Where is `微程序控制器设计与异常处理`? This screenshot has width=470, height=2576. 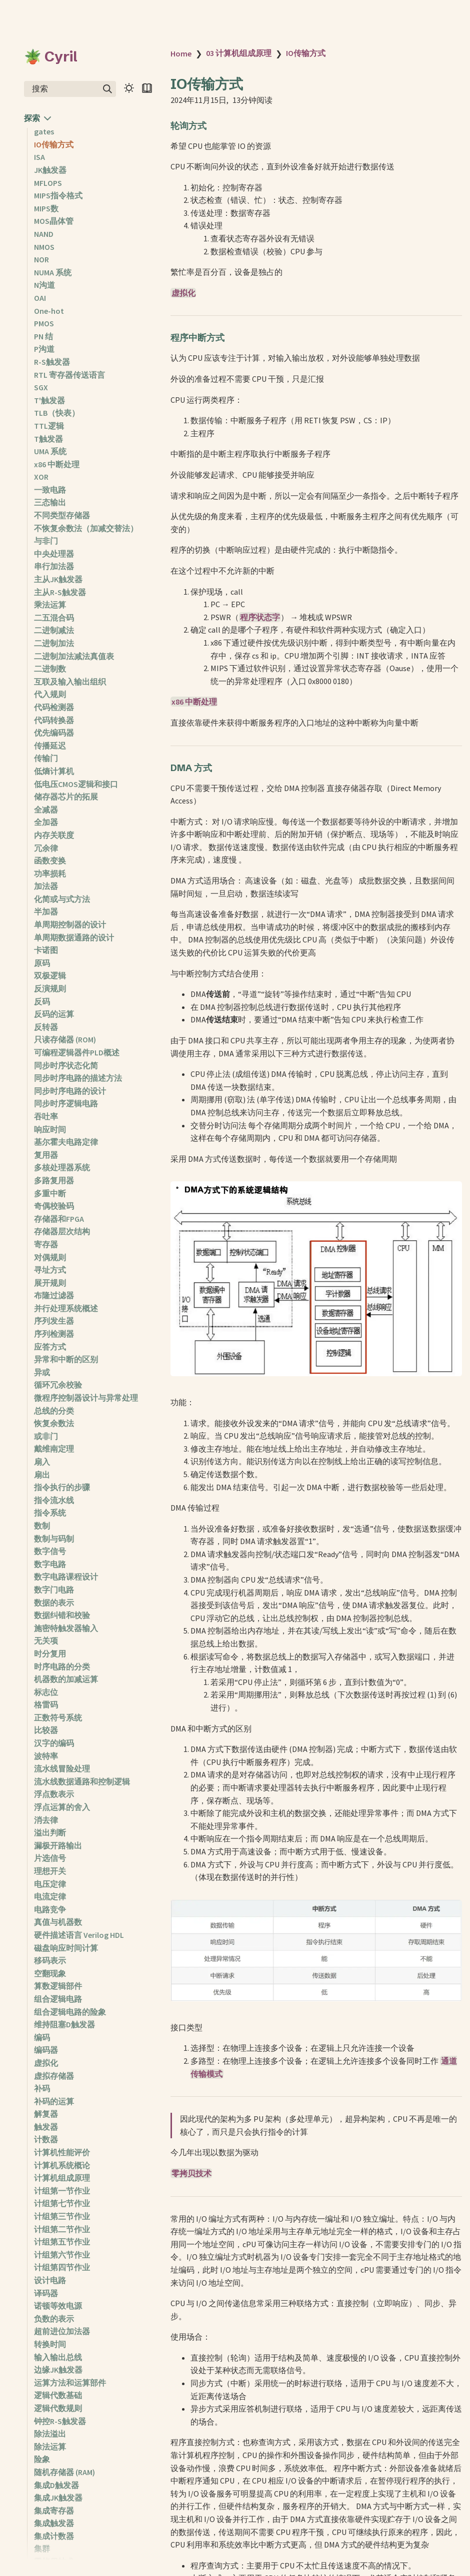 微程序控制器设计与异常处理 is located at coordinates (86, 1398).